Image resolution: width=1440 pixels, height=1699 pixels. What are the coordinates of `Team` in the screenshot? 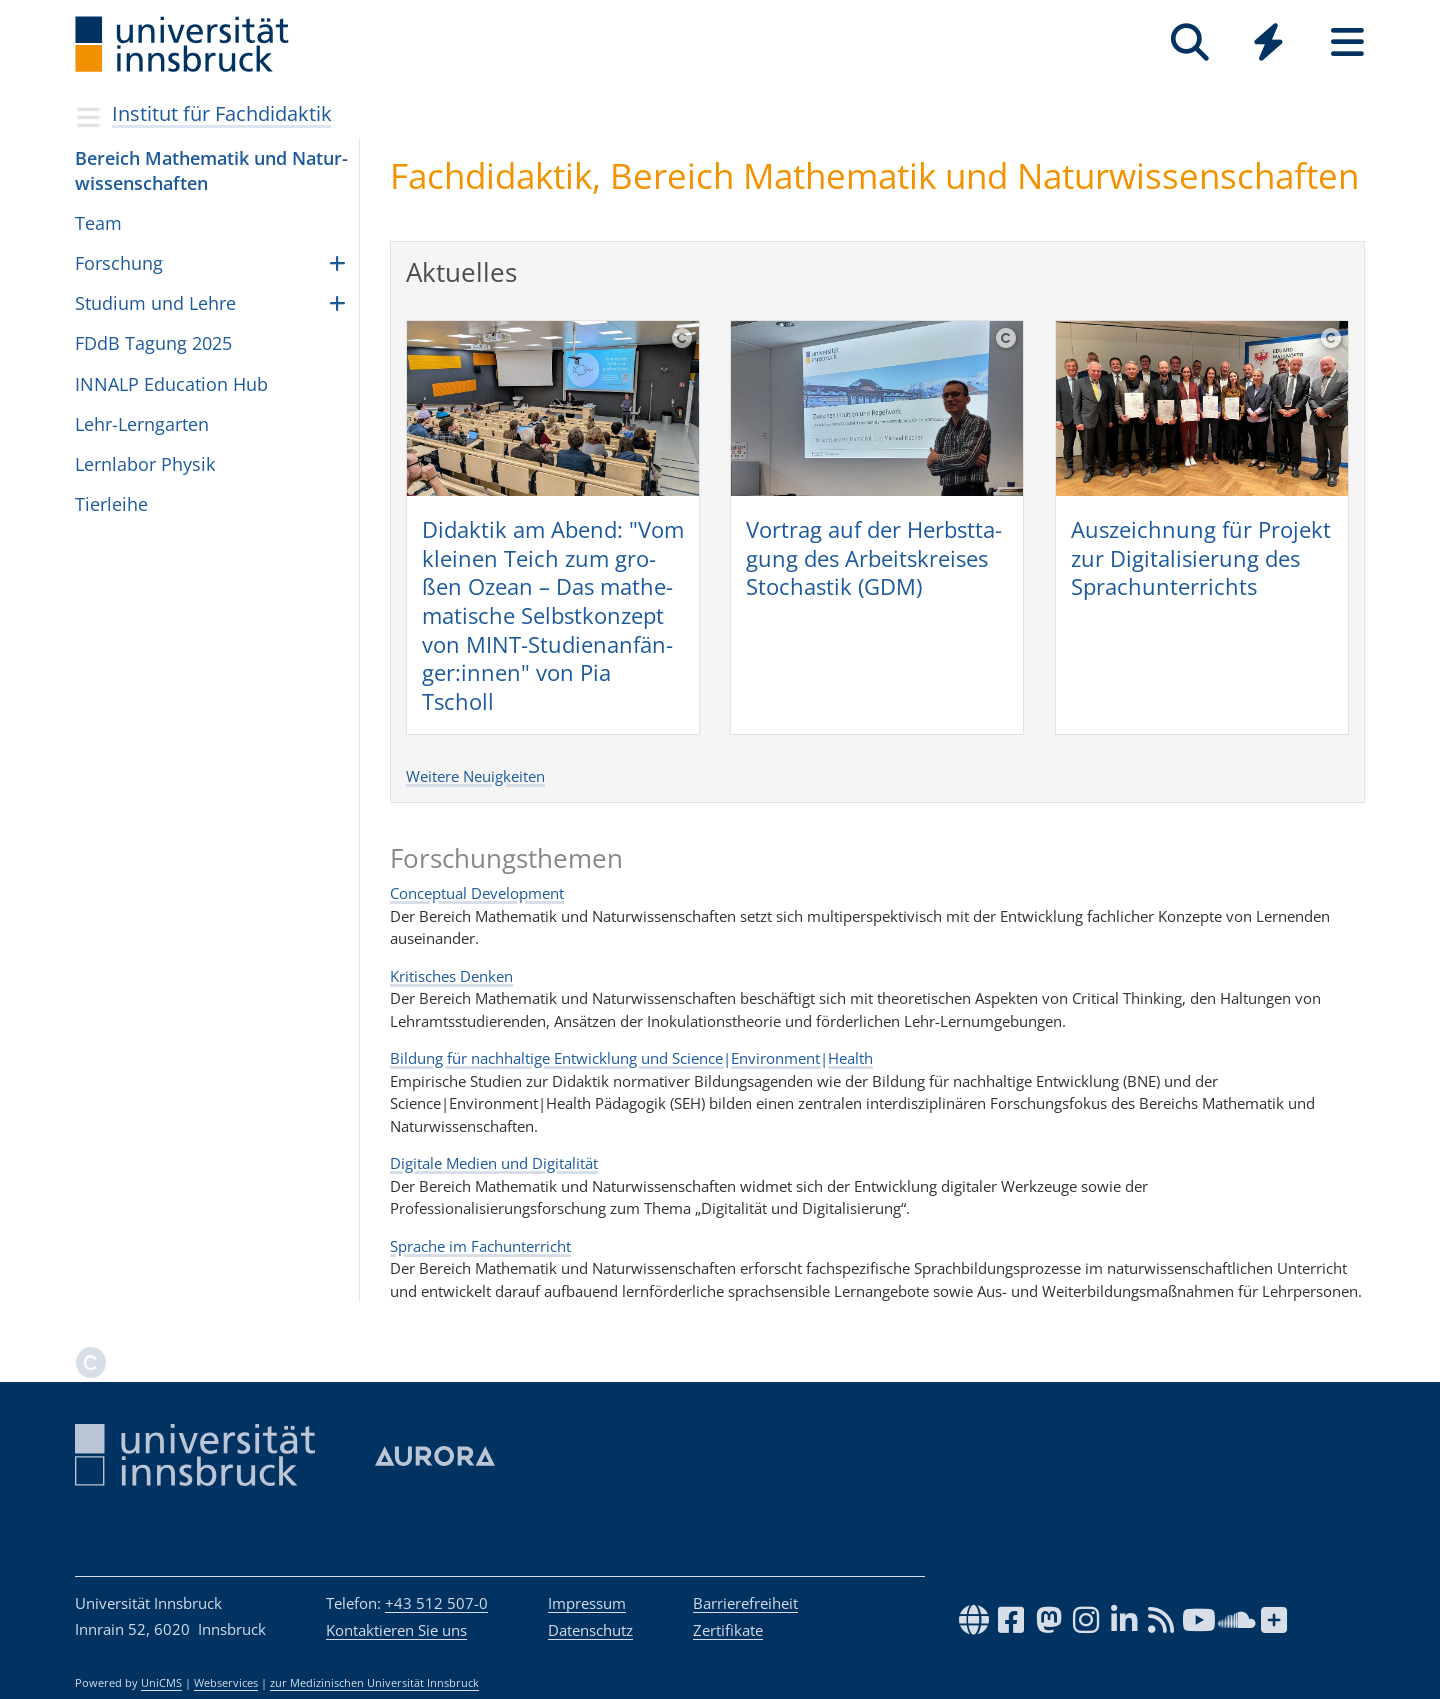 It's located at (98, 223).